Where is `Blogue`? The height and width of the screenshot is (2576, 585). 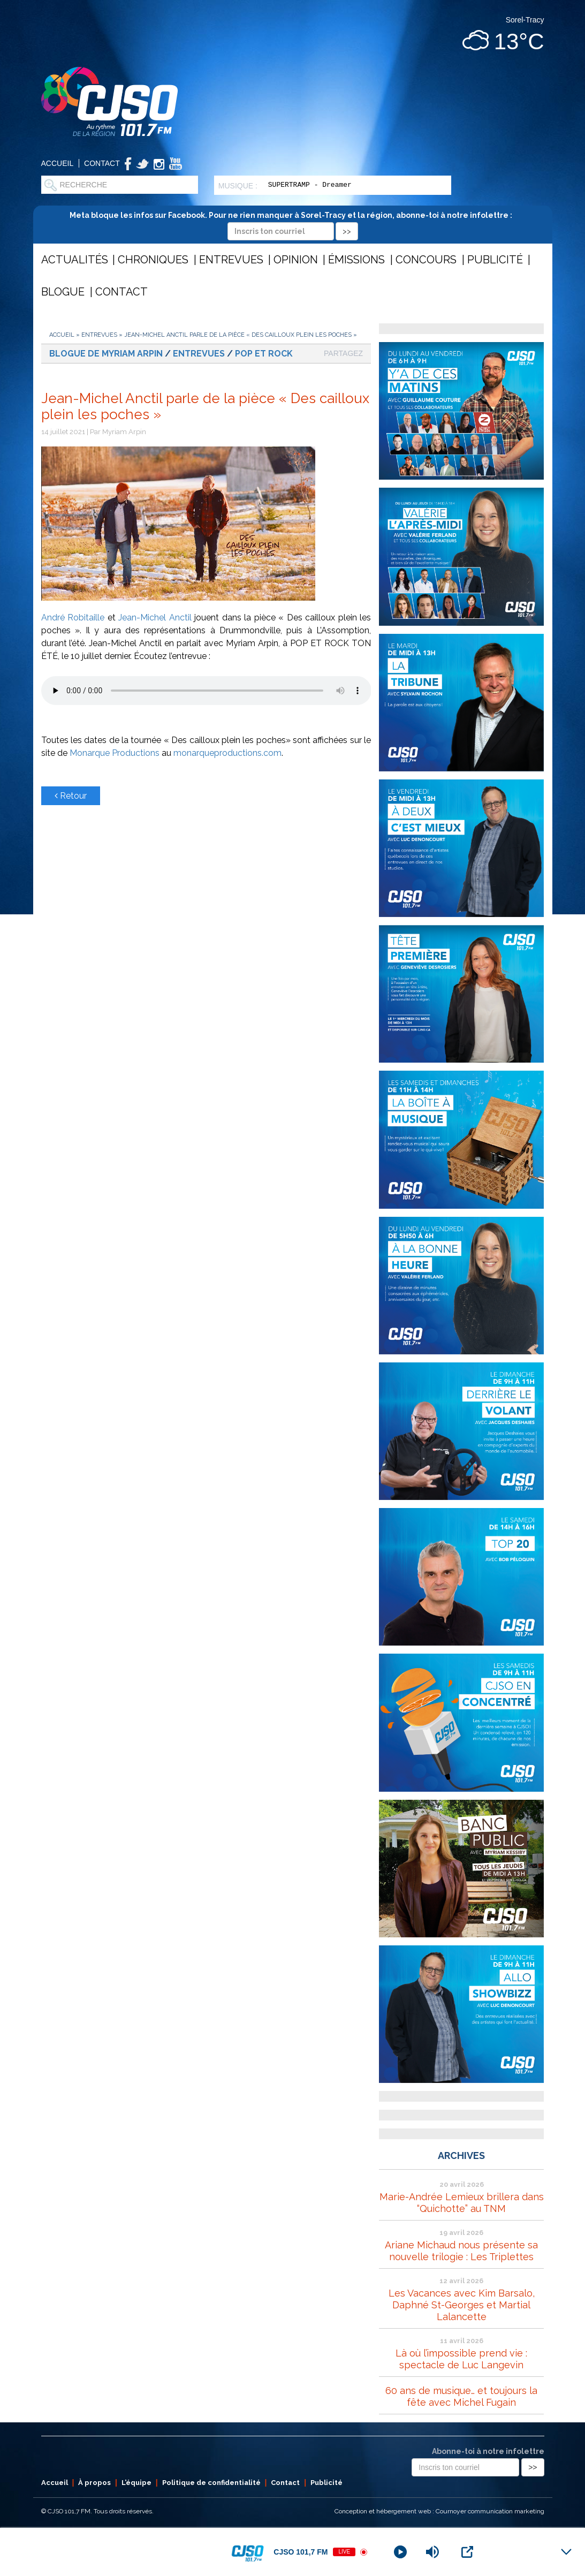 Blogue is located at coordinates (63, 291).